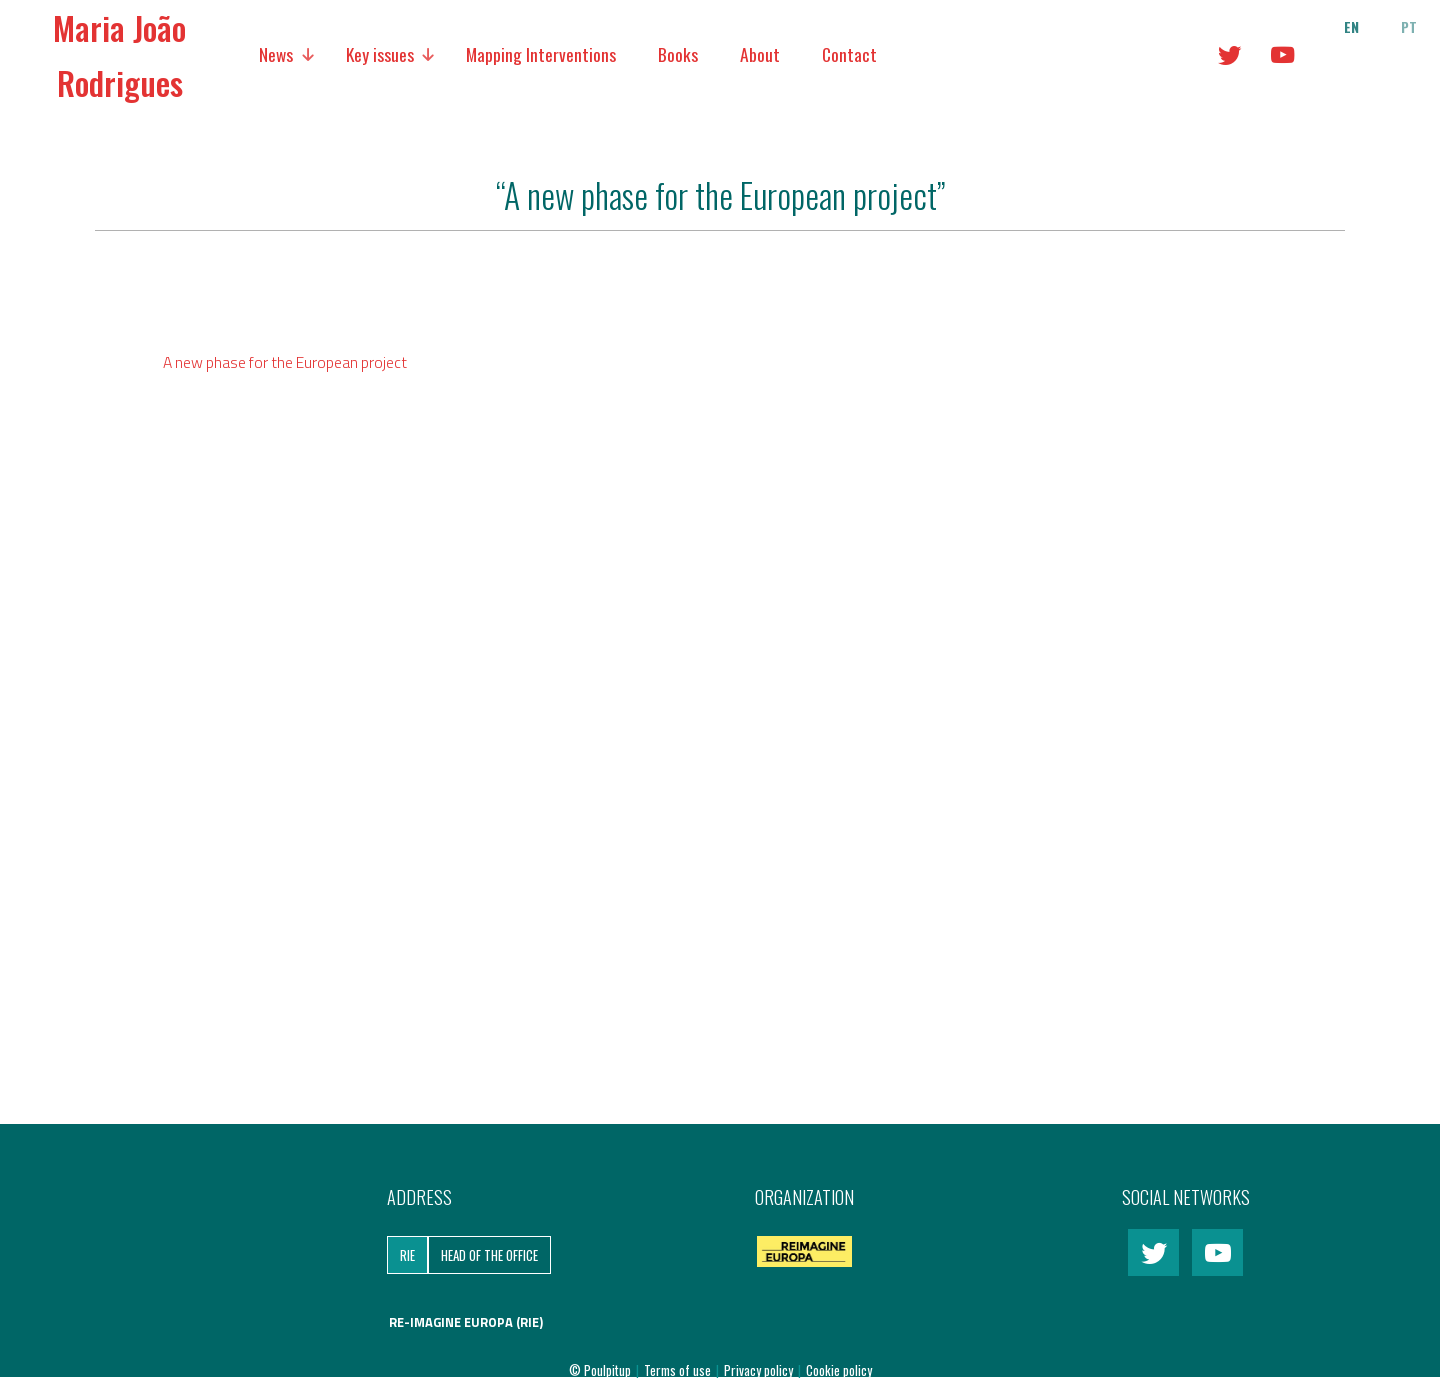  Describe the element at coordinates (600, 1370) in the screenshot. I see `© Poulpitup` at that location.